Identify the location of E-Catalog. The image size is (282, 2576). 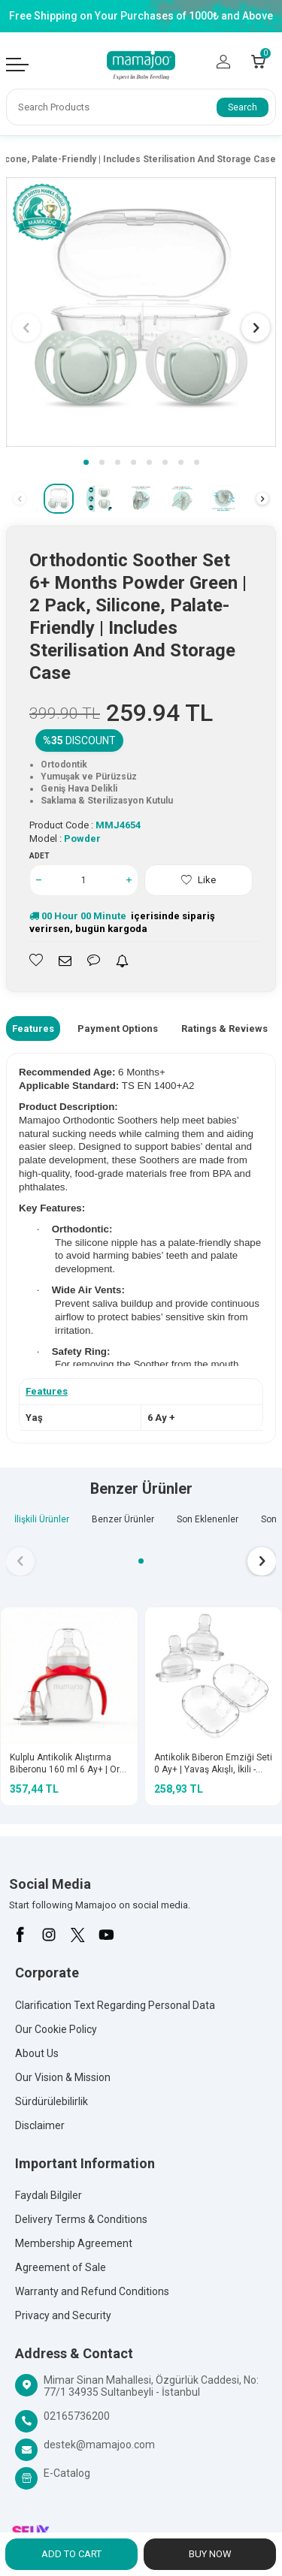
(67, 2473).